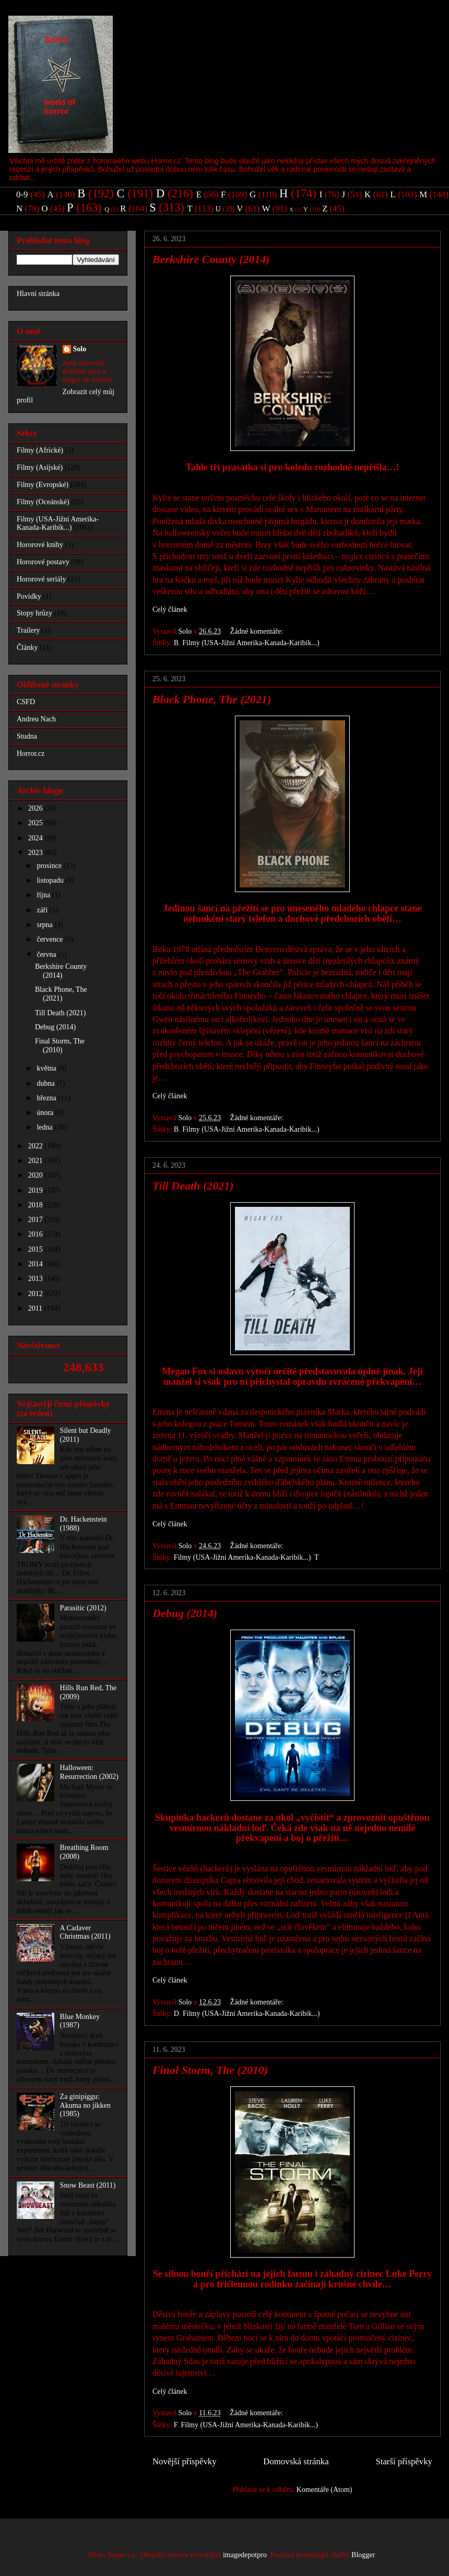 The height and width of the screenshot is (2576, 449). Describe the element at coordinates (46, 1083) in the screenshot. I see `dubna` at that location.